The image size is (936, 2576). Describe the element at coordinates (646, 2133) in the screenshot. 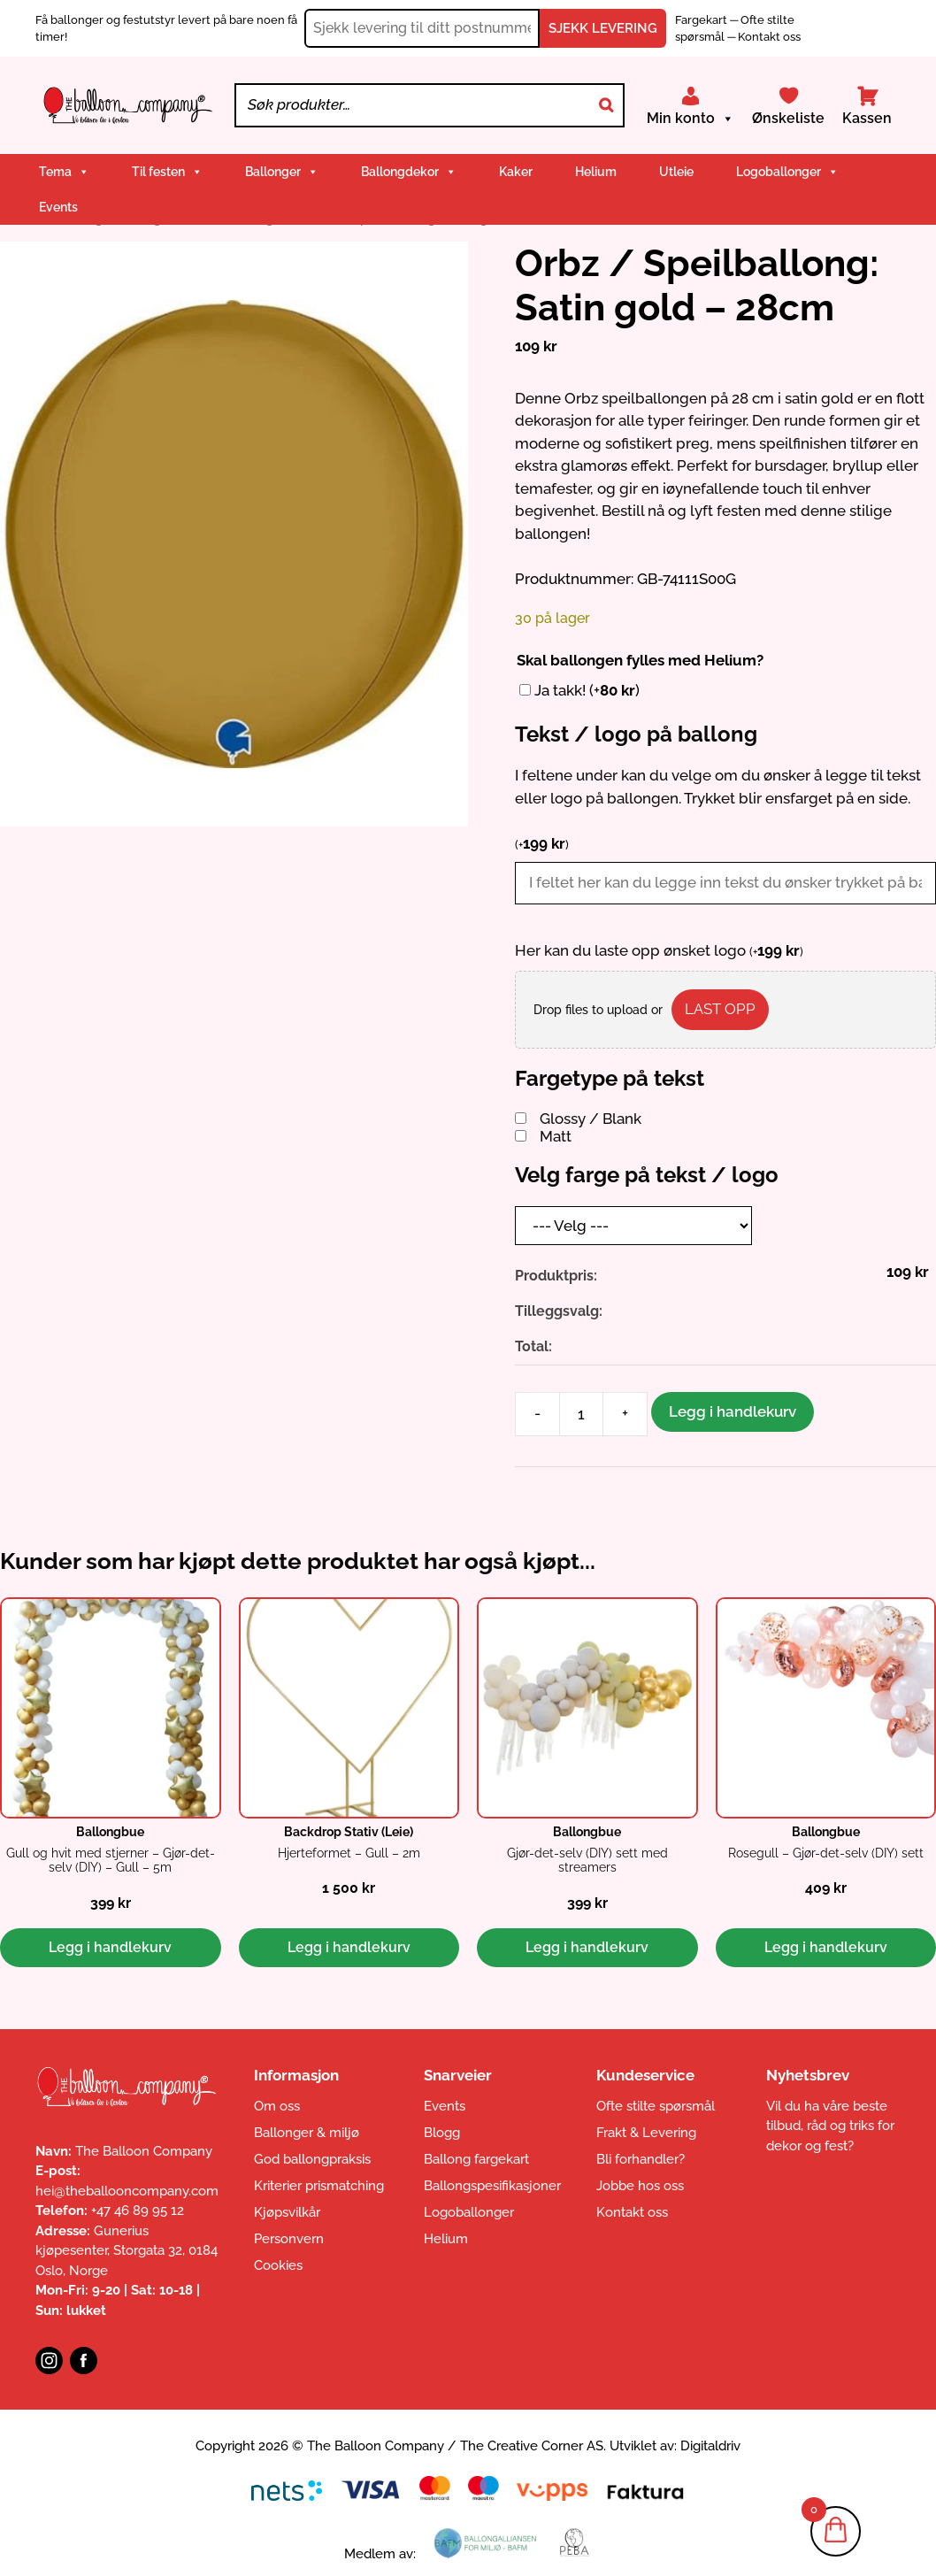

I see `Frakt & Levering` at that location.